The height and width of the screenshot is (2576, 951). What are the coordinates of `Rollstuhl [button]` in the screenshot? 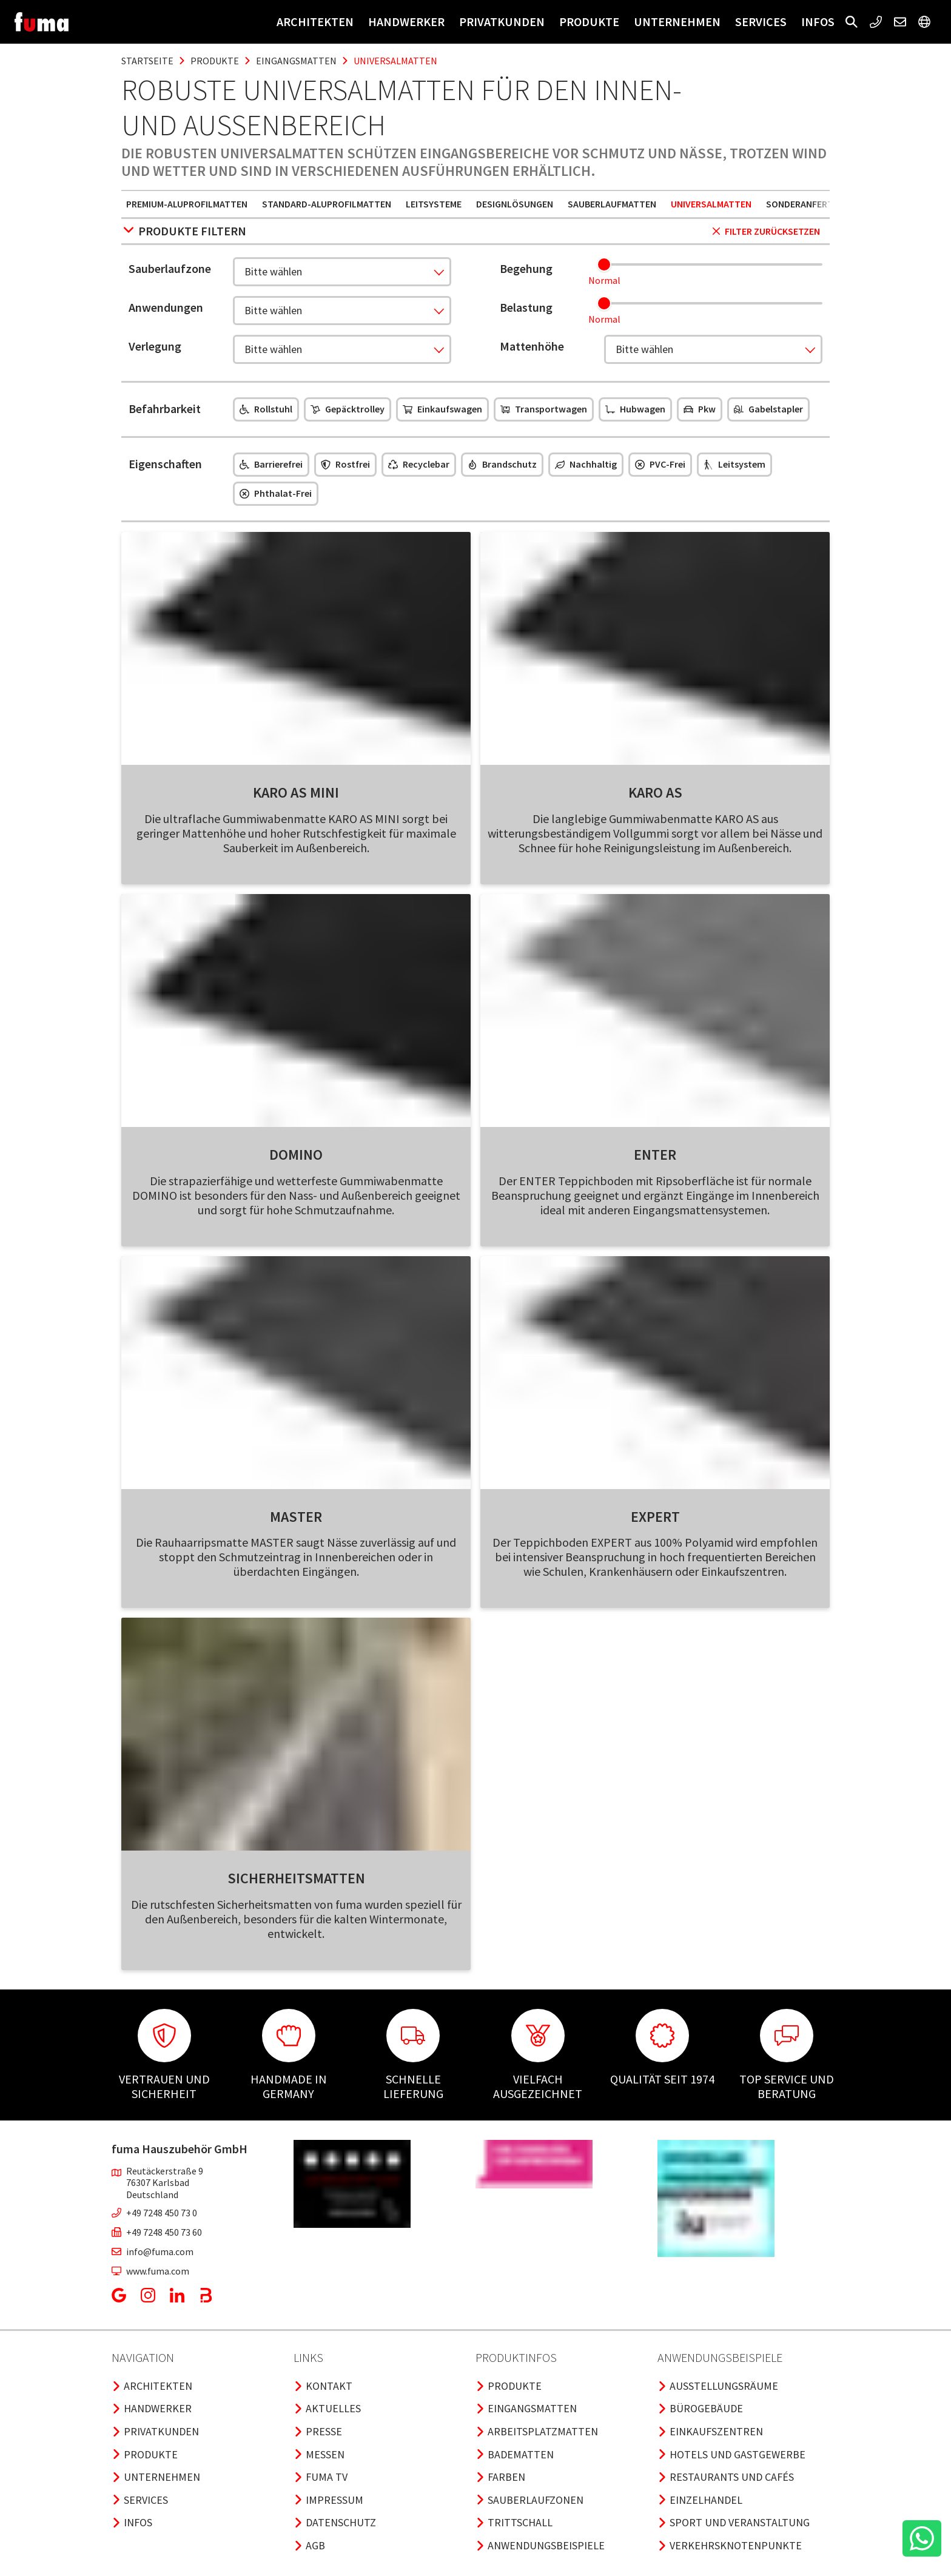 It's located at (266, 409).